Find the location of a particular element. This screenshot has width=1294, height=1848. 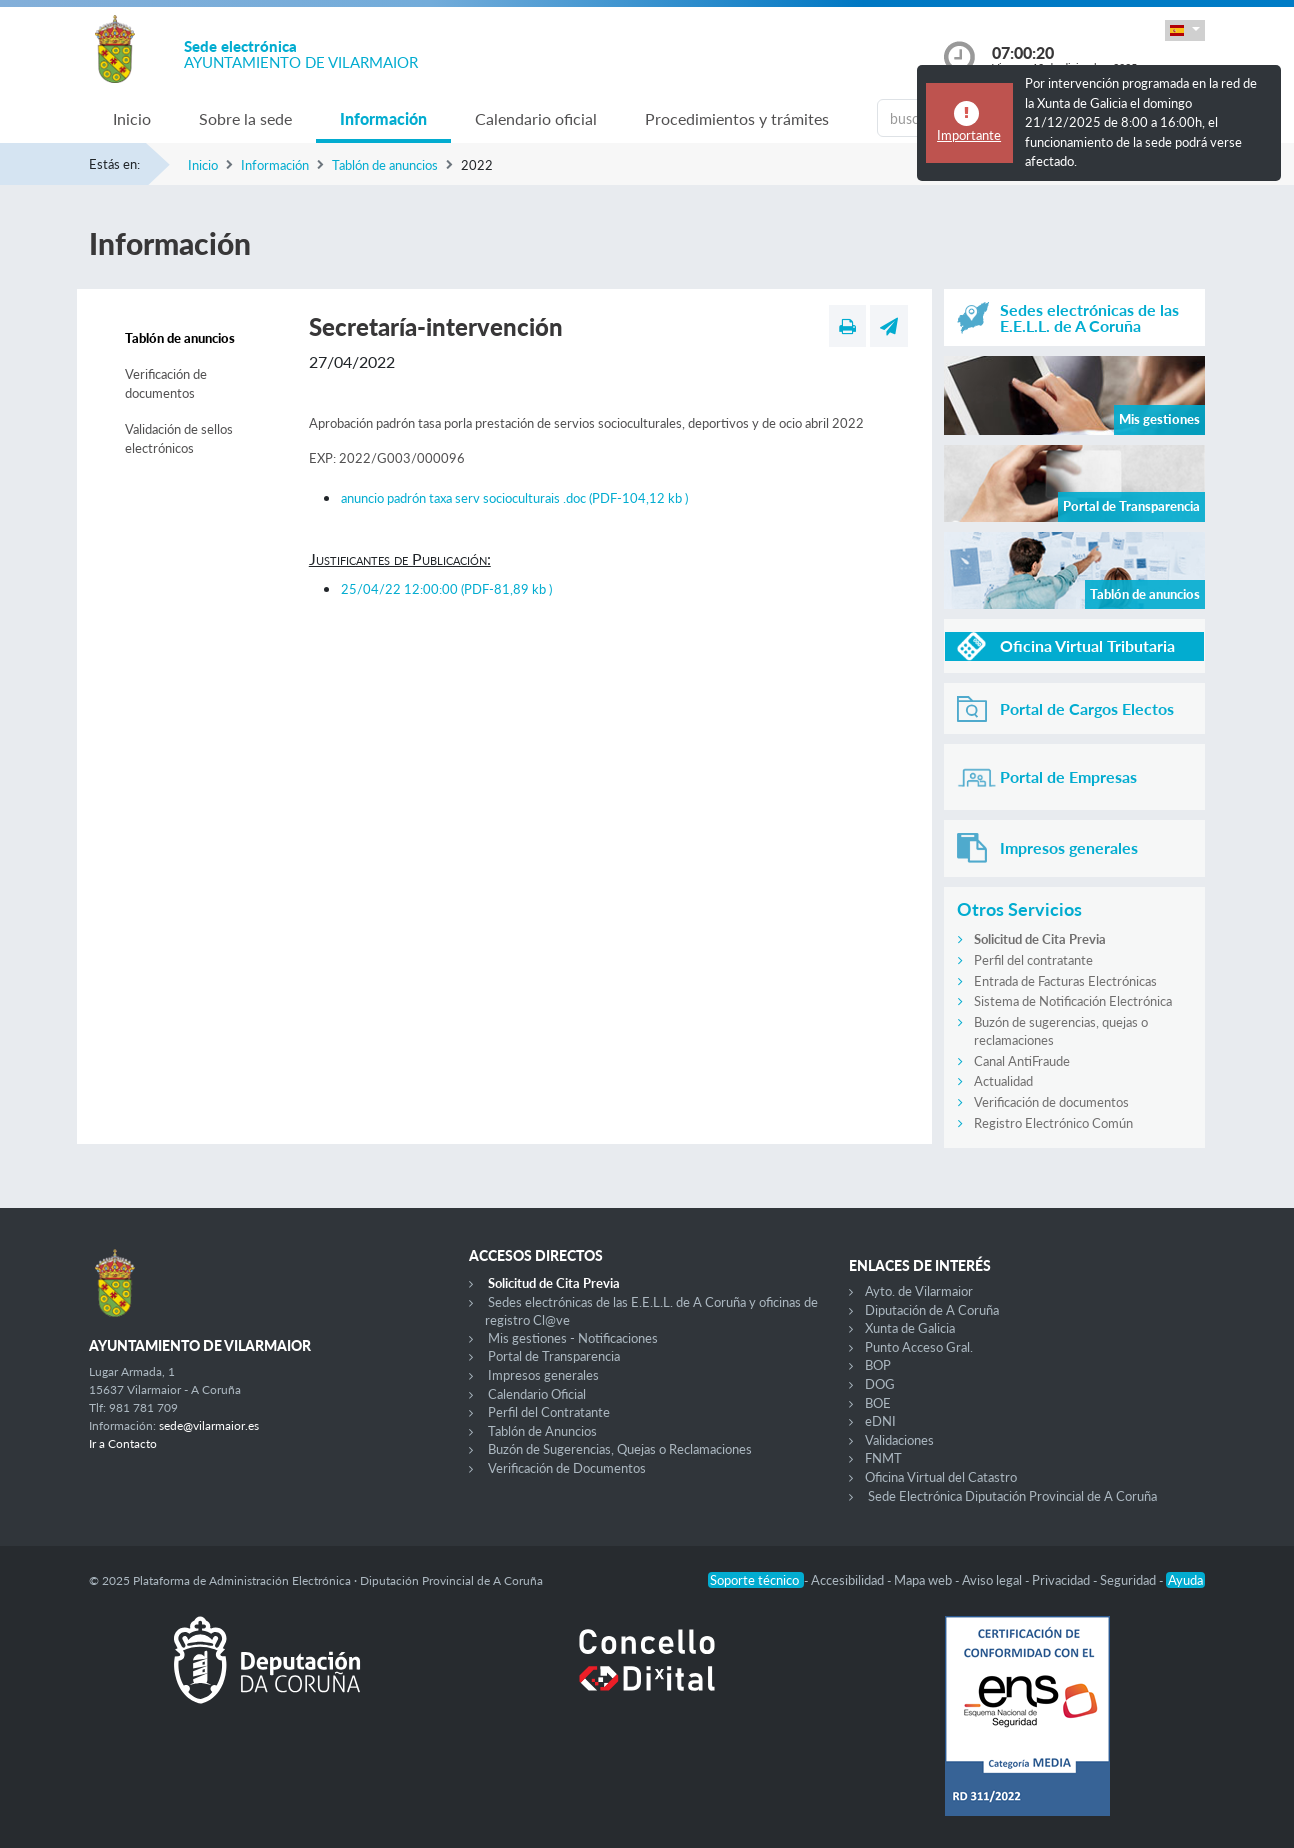

Tablón de anuncios is located at coordinates (385, 165).